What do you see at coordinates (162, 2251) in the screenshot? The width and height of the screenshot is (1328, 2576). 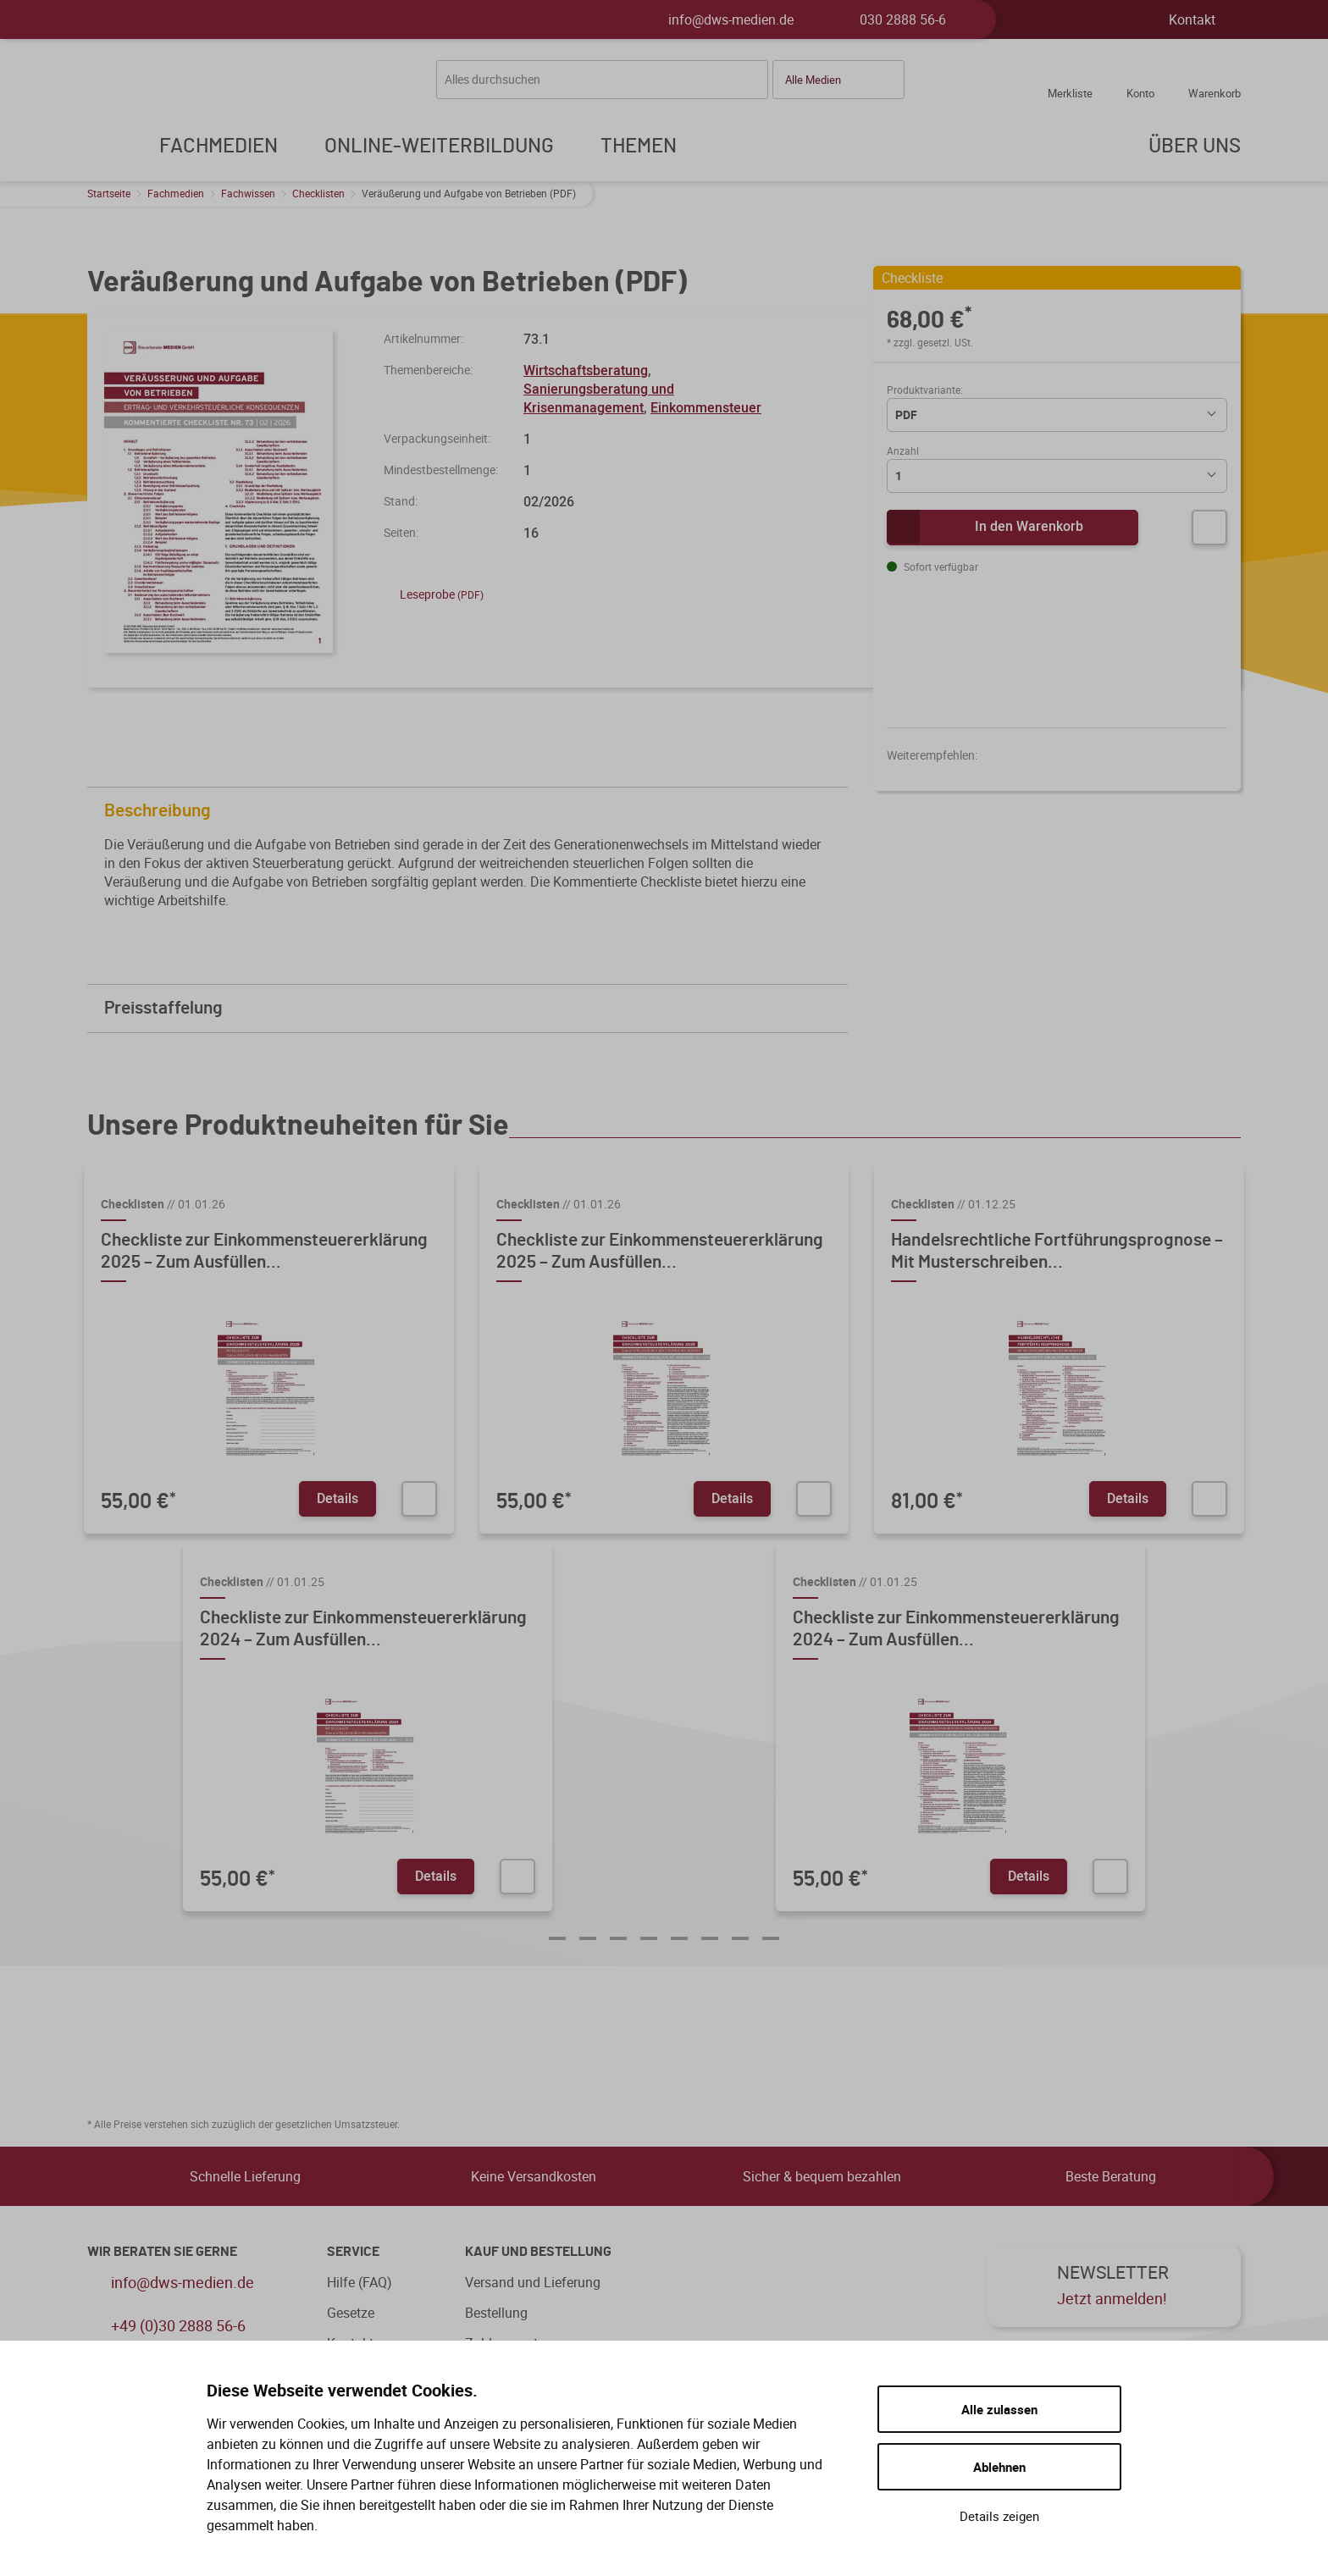 I see `WIR BERATEN SIE GERNE` at bounding box center [162, 2251].